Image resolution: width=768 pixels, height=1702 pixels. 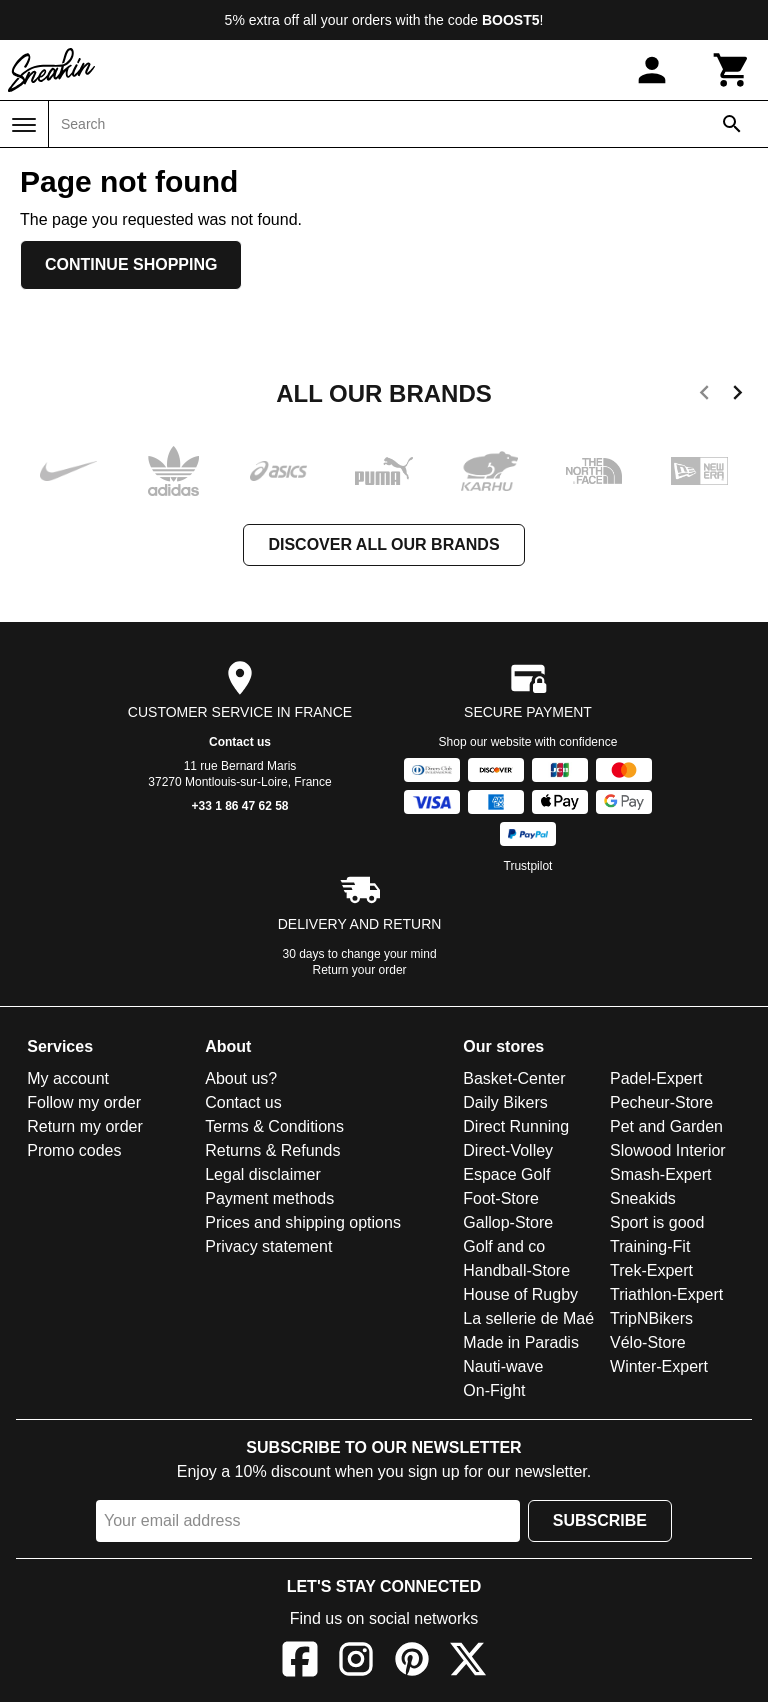 What do you see at coordinates (241, 1078) in the screenshot?
I see `About us?` at bounding box center [241, 1078].